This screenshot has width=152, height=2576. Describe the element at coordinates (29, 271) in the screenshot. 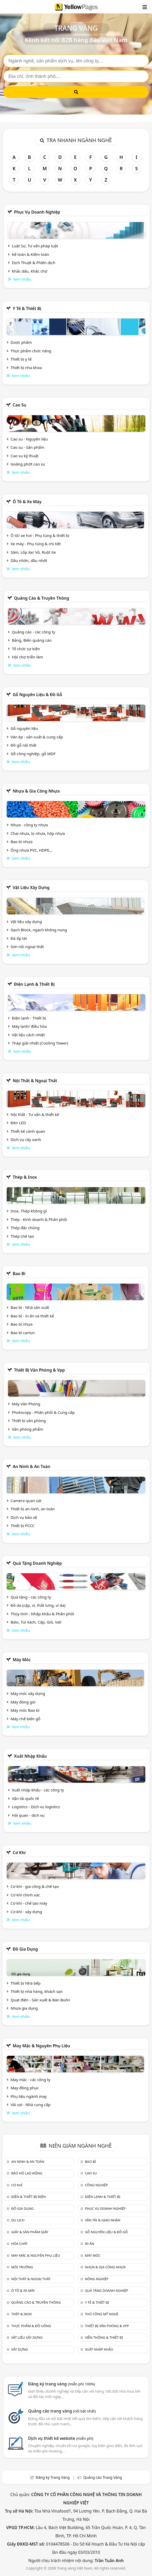

I see `Khắc dấu, Khắc chữ` at that location.